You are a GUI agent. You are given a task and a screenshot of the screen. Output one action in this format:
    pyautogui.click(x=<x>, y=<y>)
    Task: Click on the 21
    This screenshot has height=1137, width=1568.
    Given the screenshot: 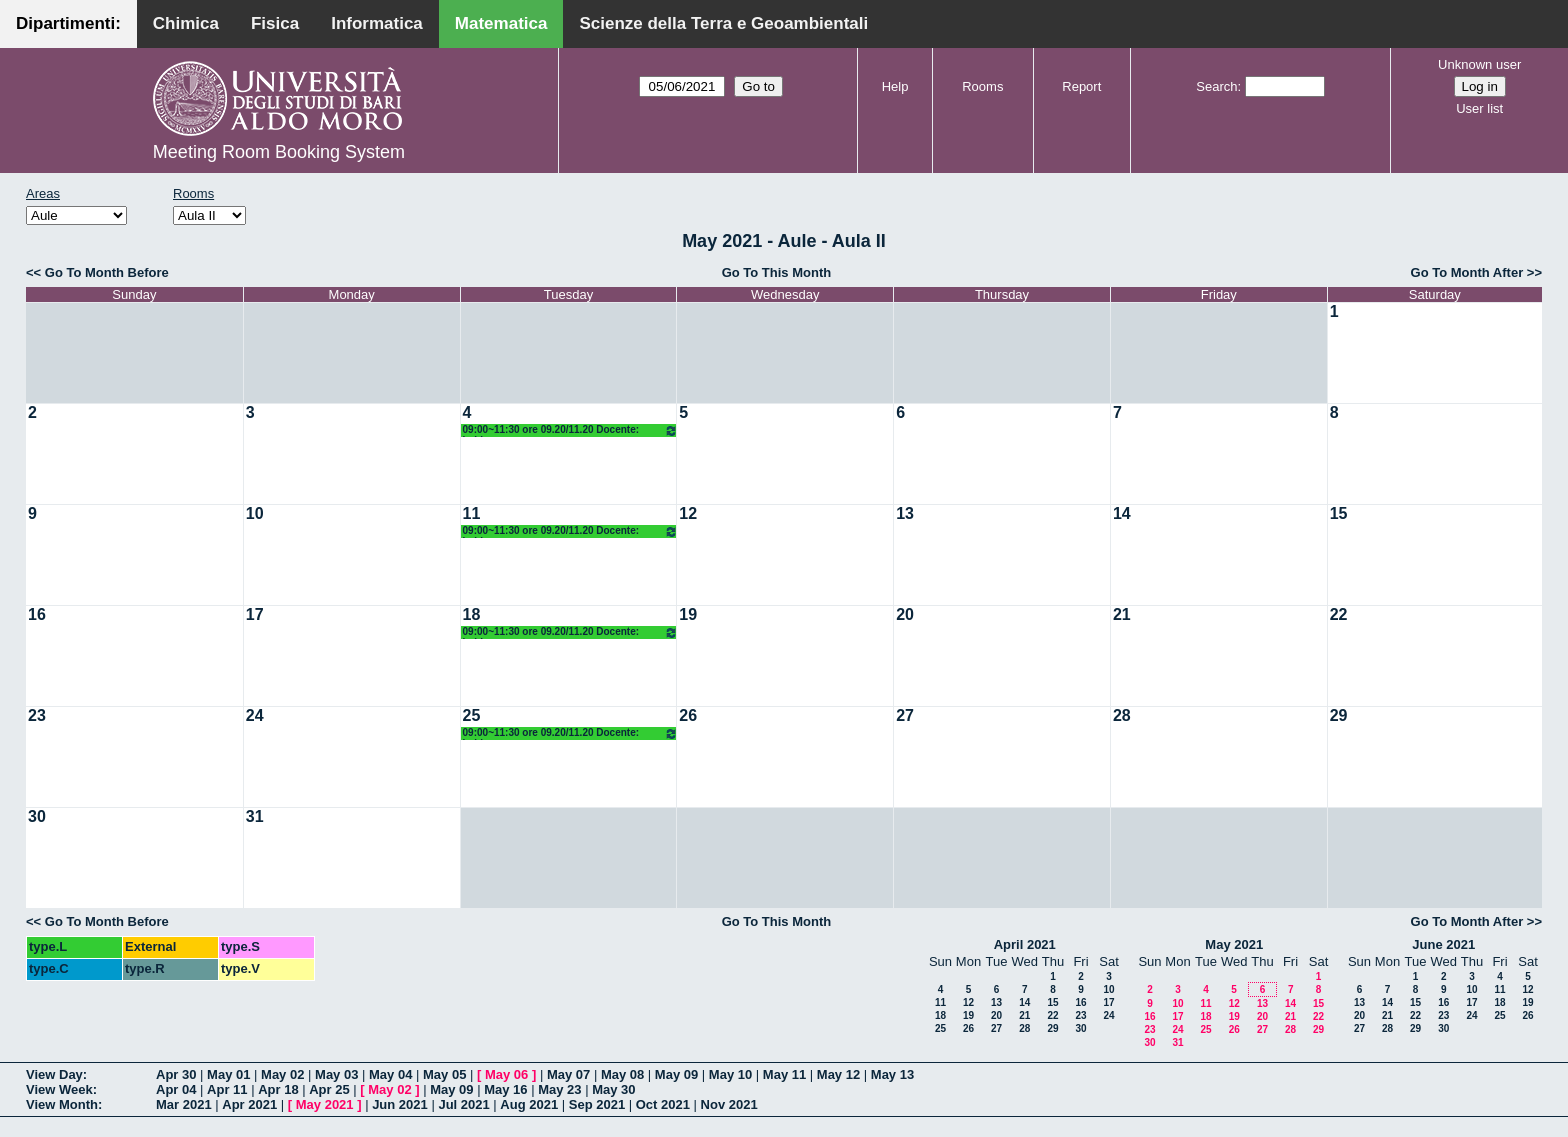 What is the action you would take?
    pyautogui.click(x=1122, y=614)
    